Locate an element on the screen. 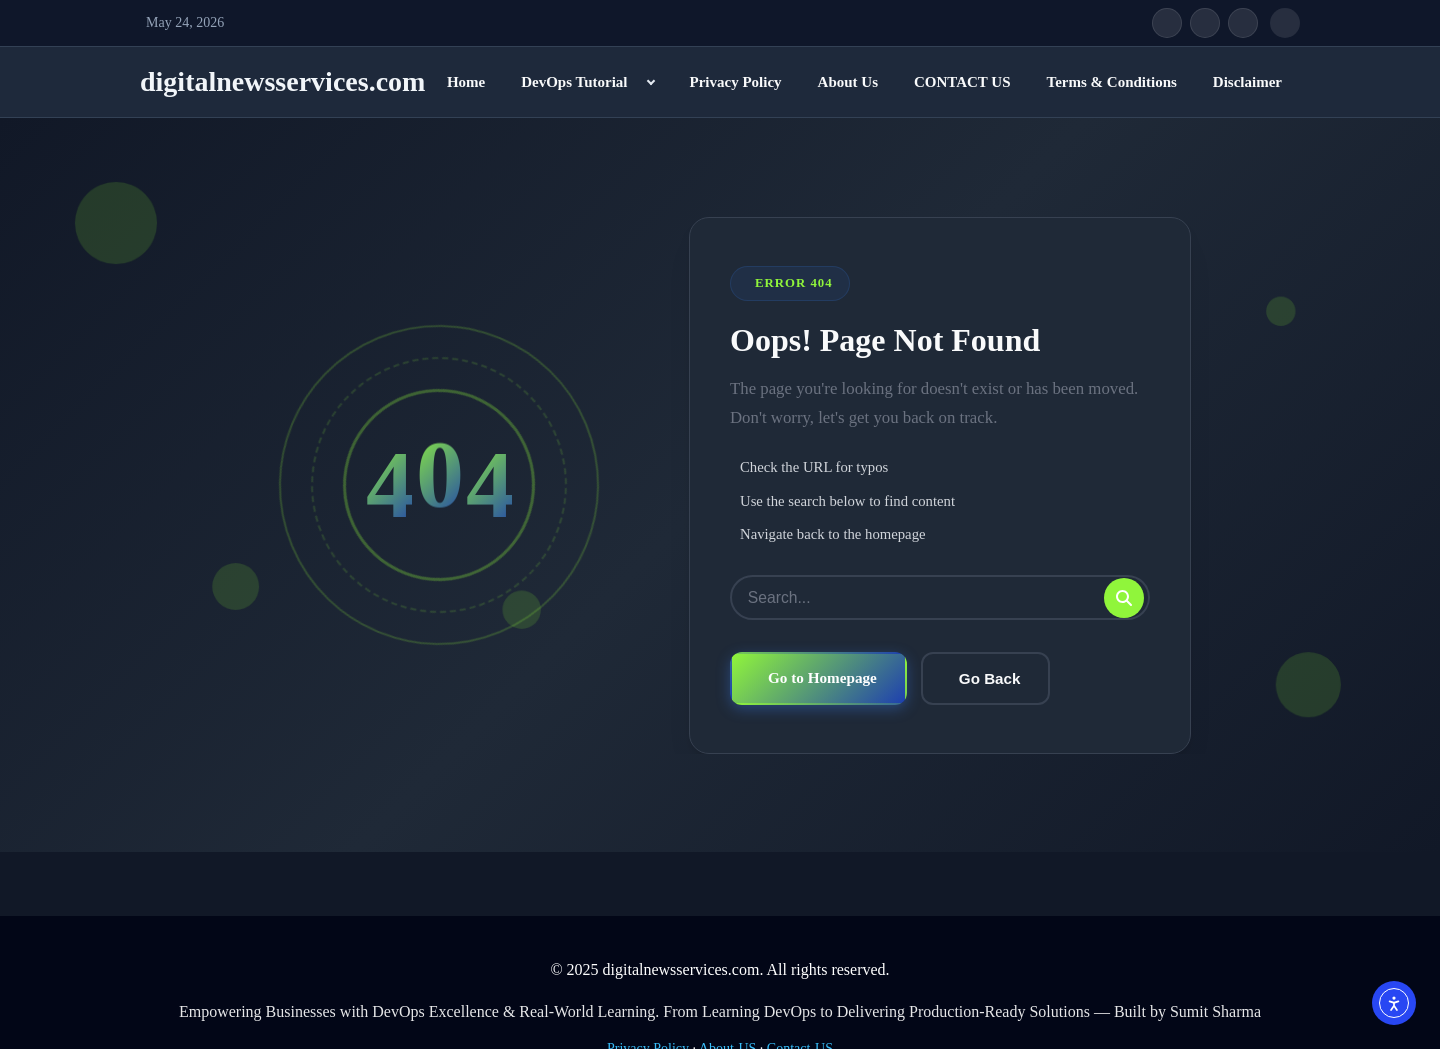 The width and height of the screenshot is (1440, 1049). Disclaimer is located at coordinates (1247, 82).